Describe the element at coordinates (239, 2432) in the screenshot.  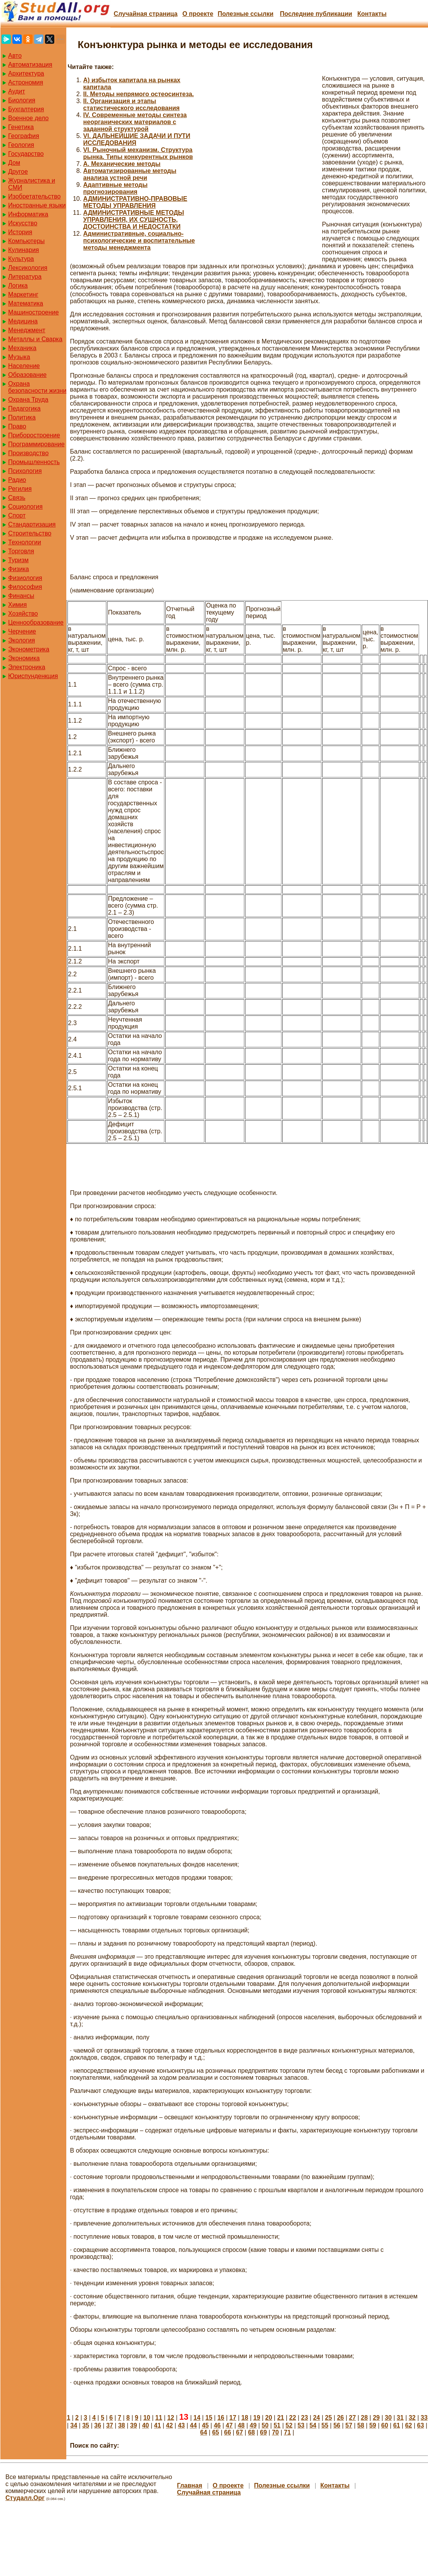
I see `67` at that location.